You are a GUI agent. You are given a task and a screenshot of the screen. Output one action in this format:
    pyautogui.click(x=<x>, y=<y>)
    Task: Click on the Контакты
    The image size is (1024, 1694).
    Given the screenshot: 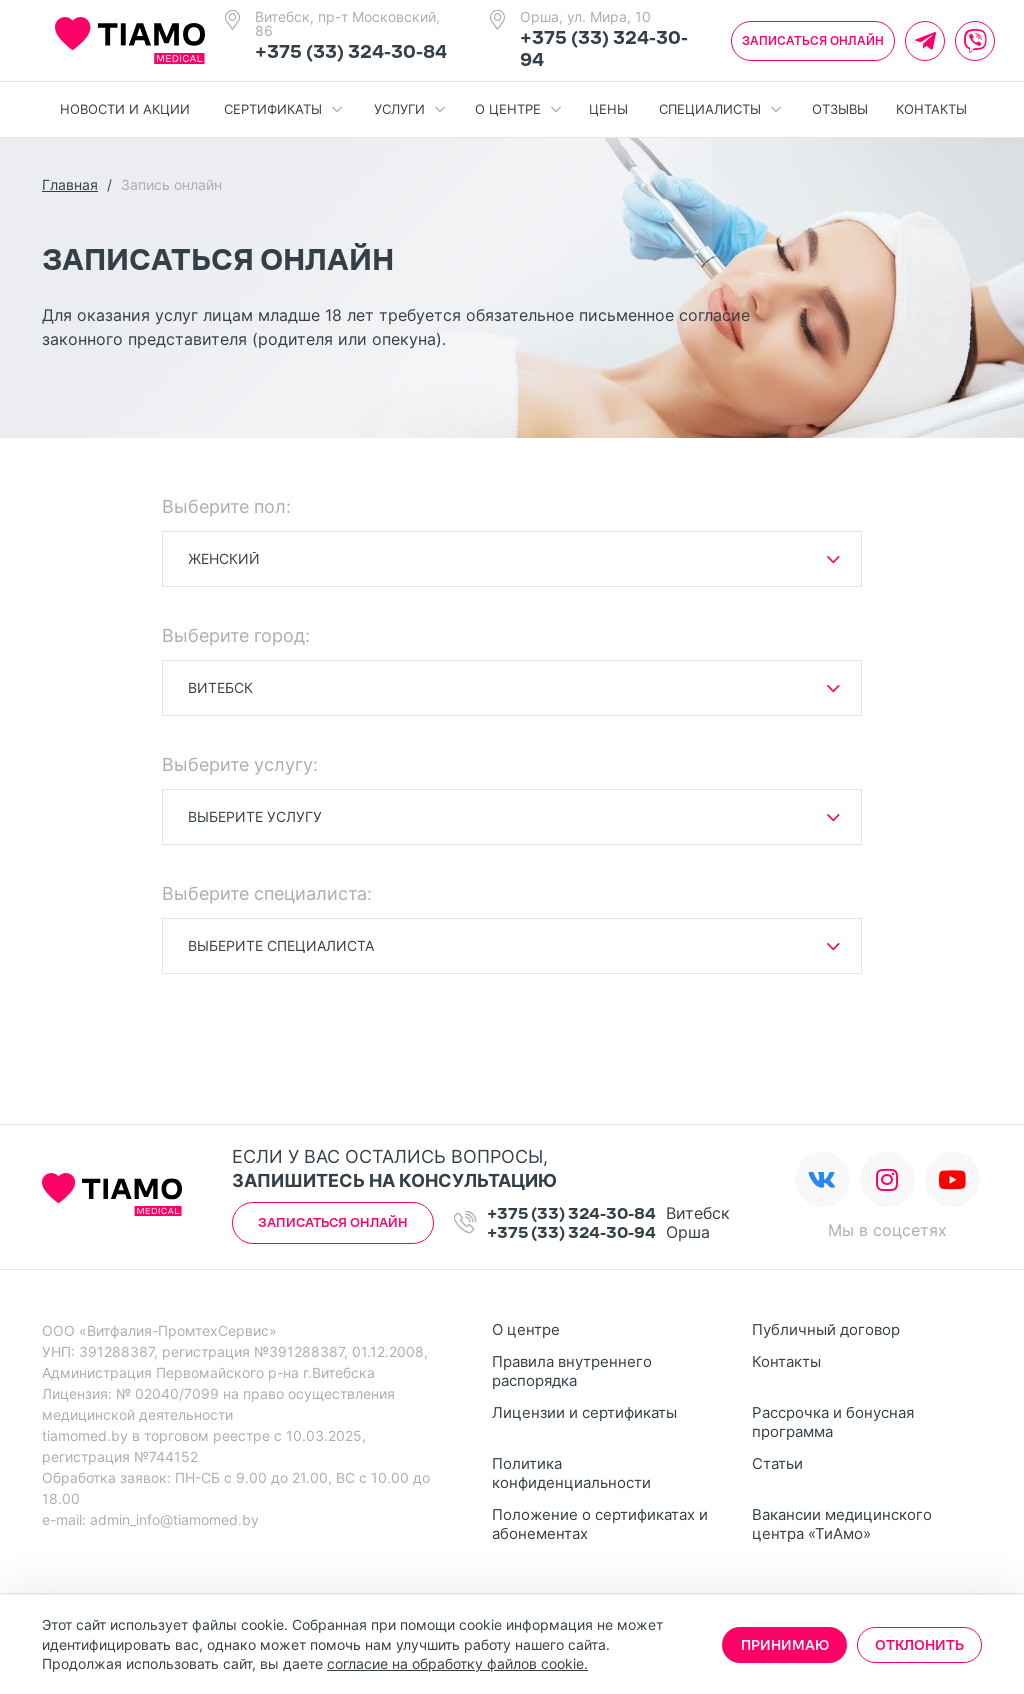 What is the action you would take?
    pyautogui.click(x=931, y=109)
    